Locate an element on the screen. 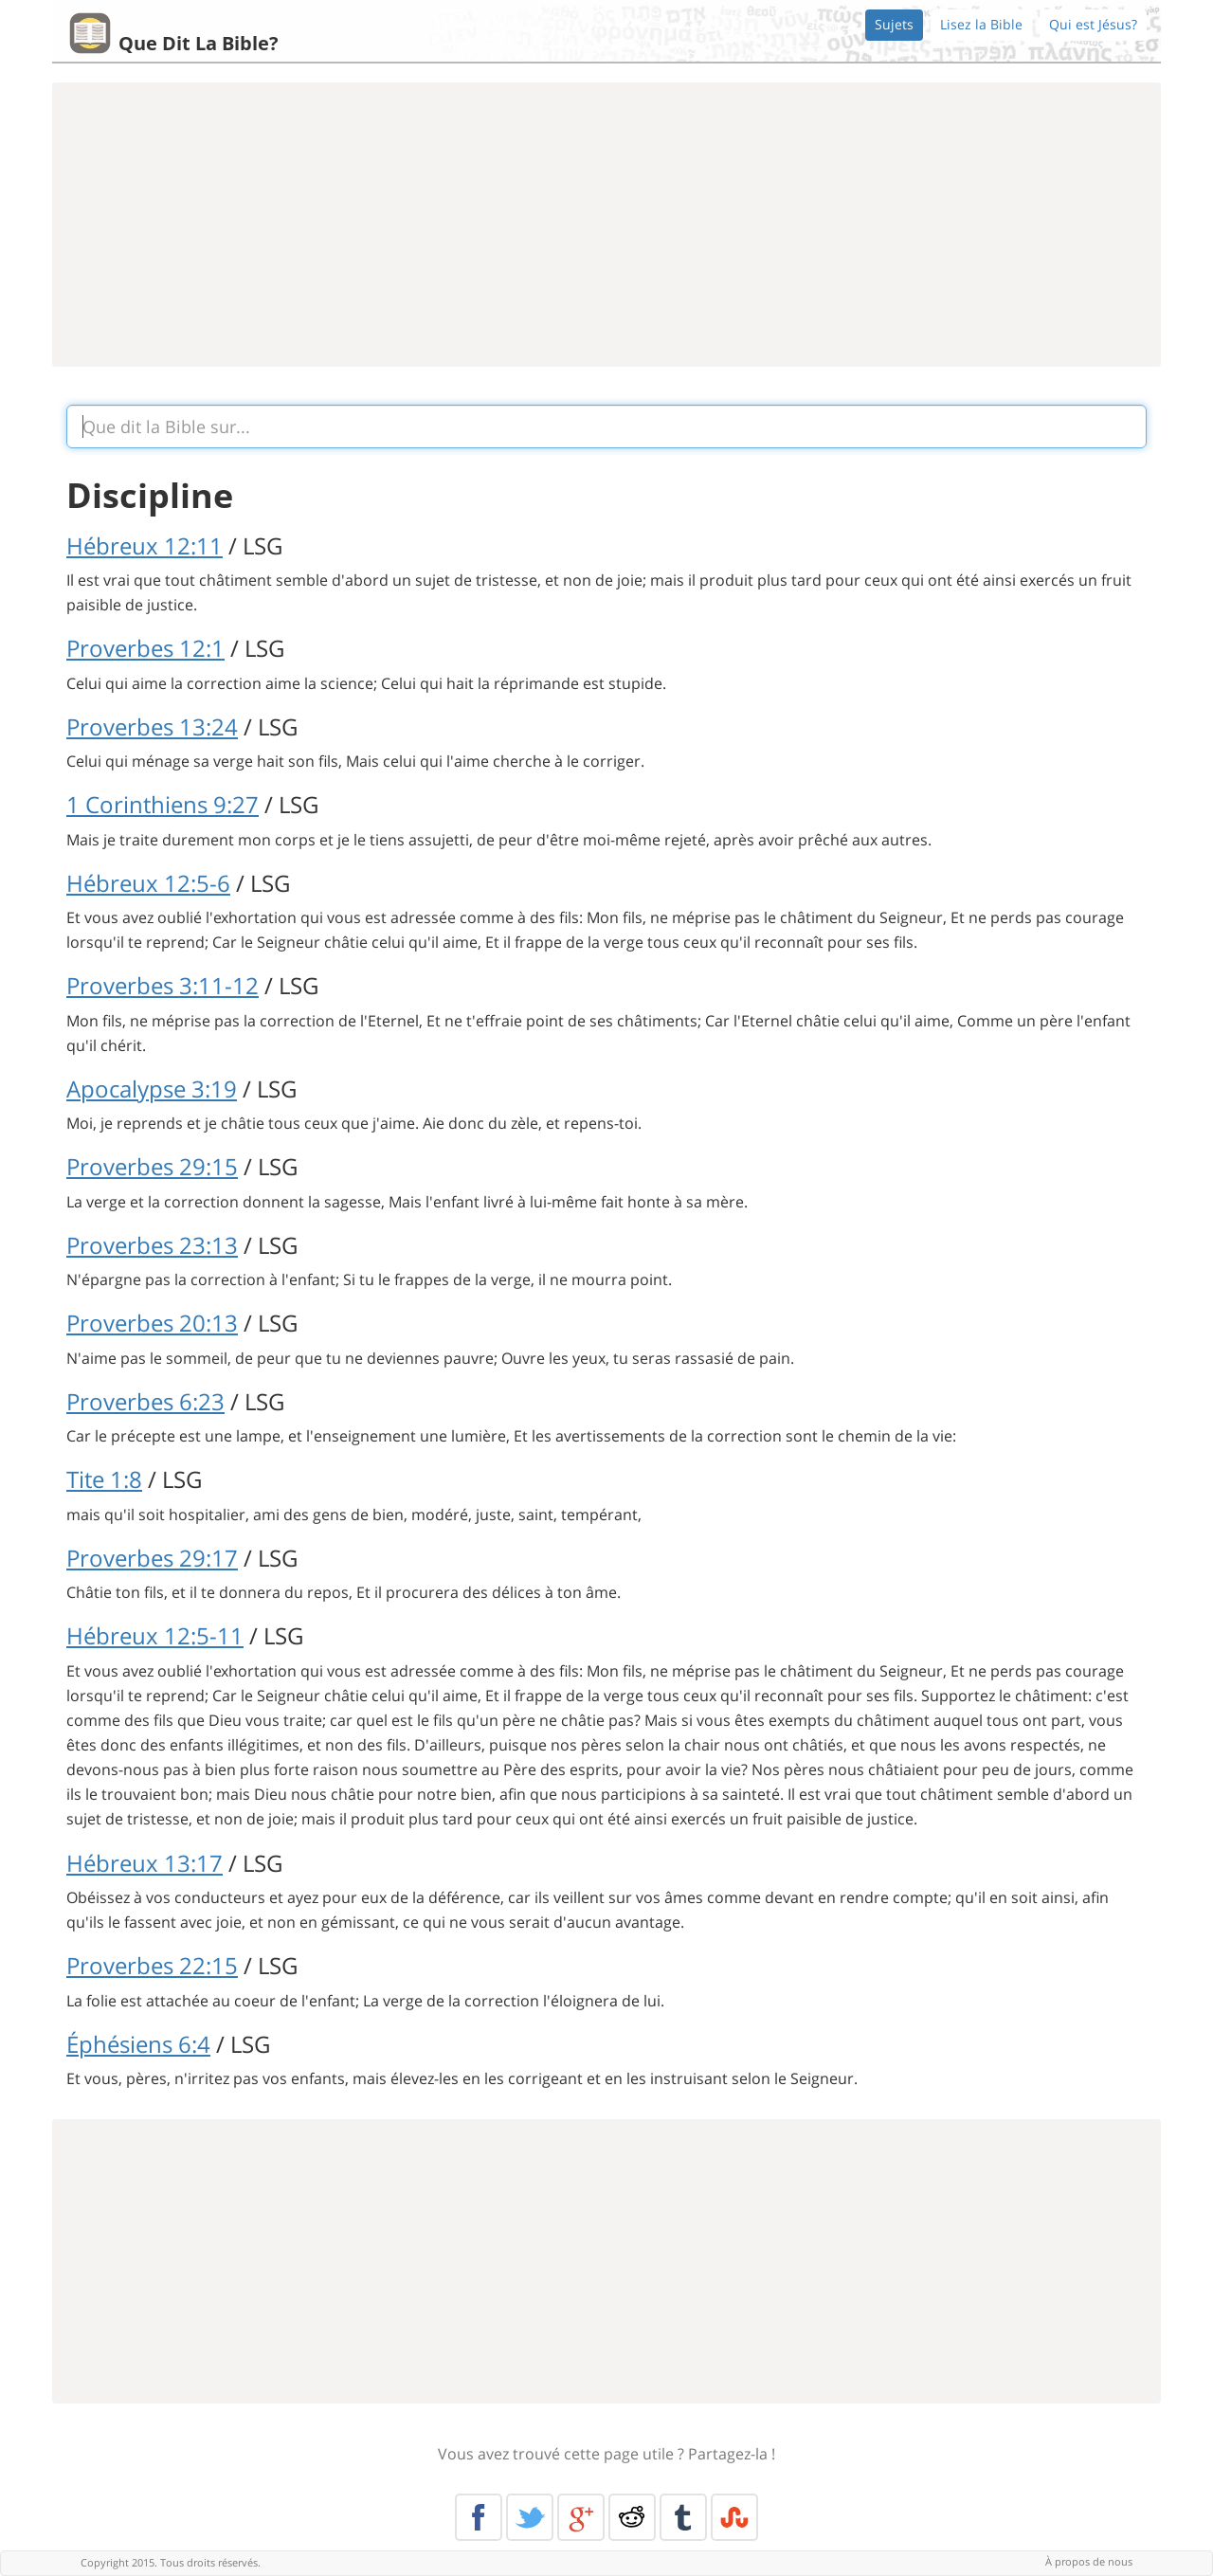 The width and height of the screenshot is (1213, 2576). Hébreux 12:5-11 is located at coordinates (155, 1635).